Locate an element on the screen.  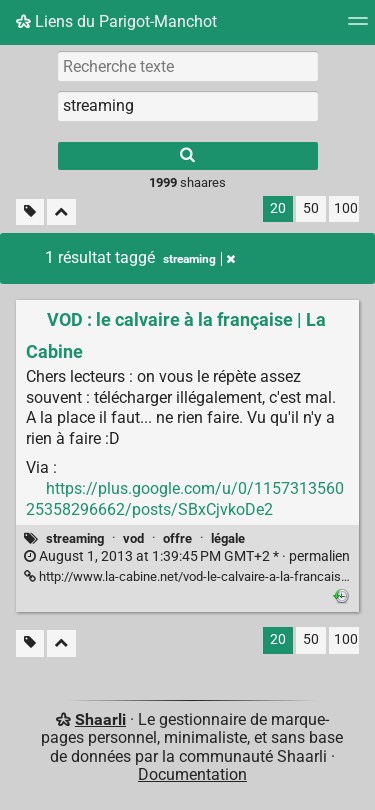
streaming [Retirer le tag] is located at coordinates (199, 259).